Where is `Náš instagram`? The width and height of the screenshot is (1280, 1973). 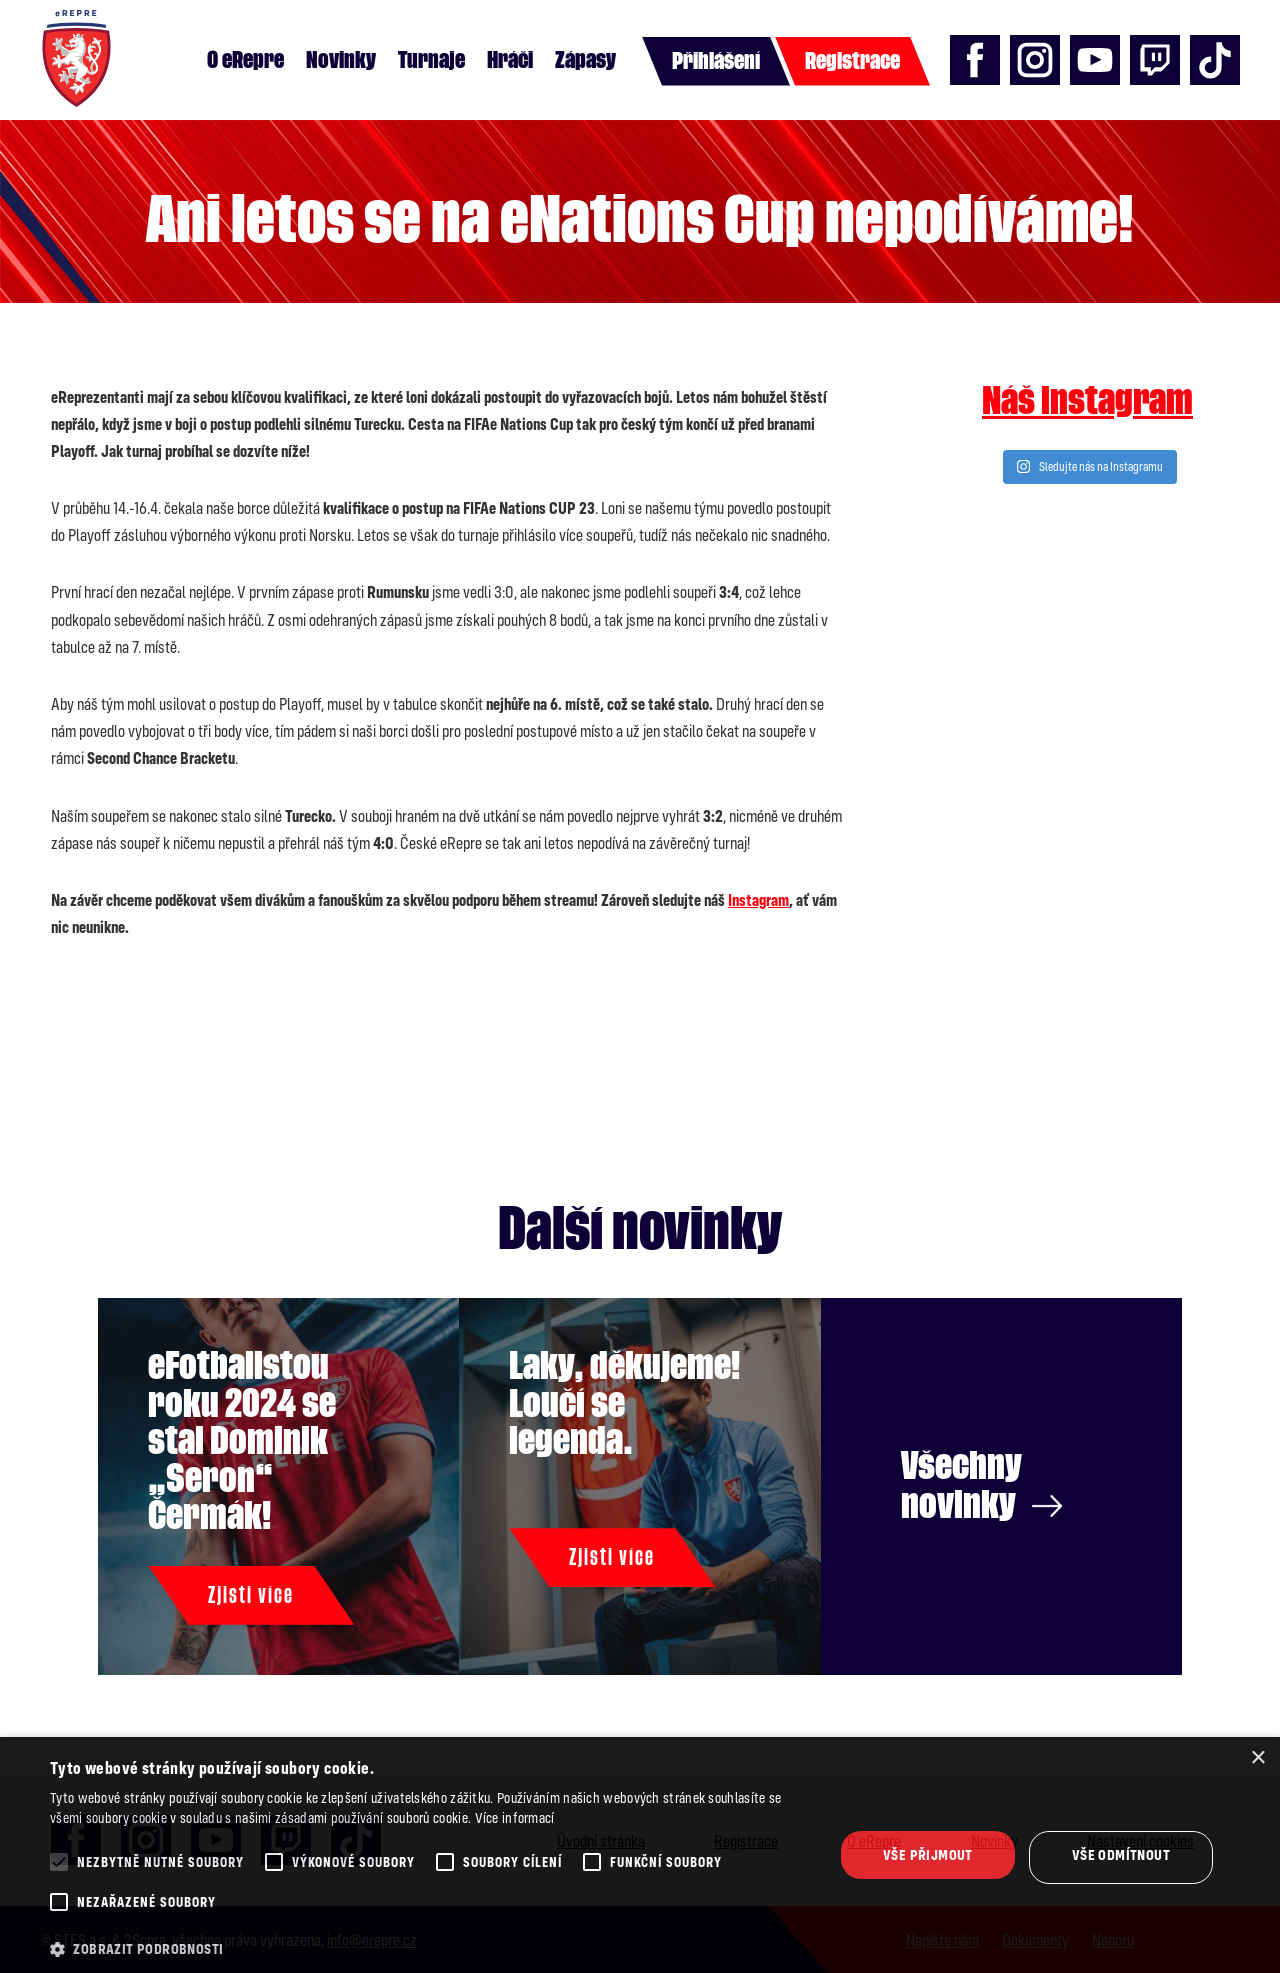
Náš instagram is located at coordinates (1087, 401).